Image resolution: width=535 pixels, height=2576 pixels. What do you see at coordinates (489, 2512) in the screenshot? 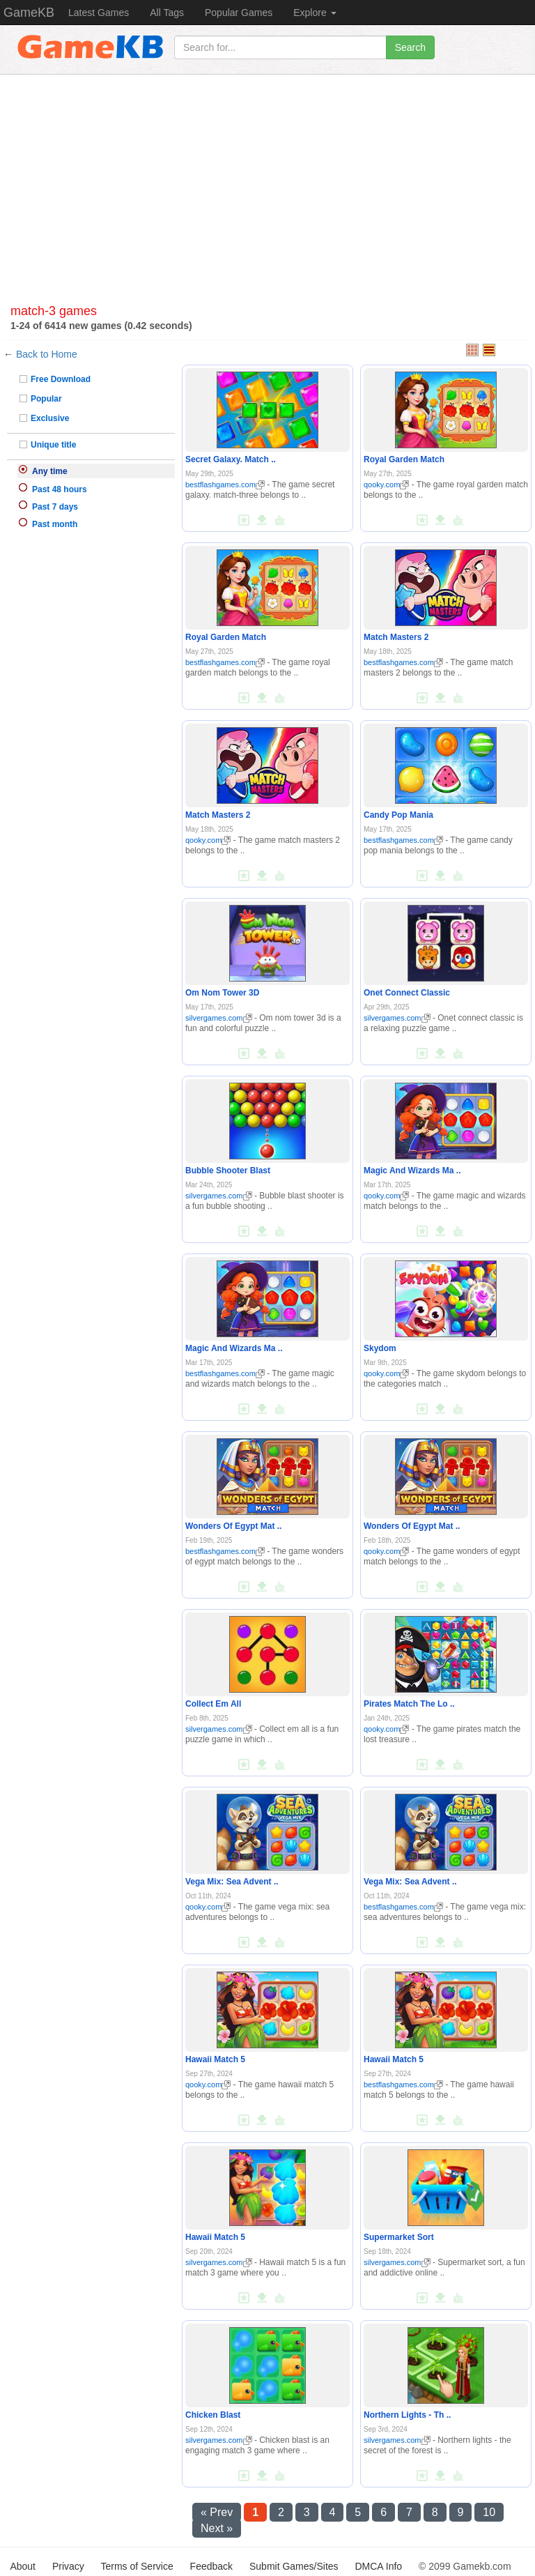
I see `10` at bounding box center [489, 2512].